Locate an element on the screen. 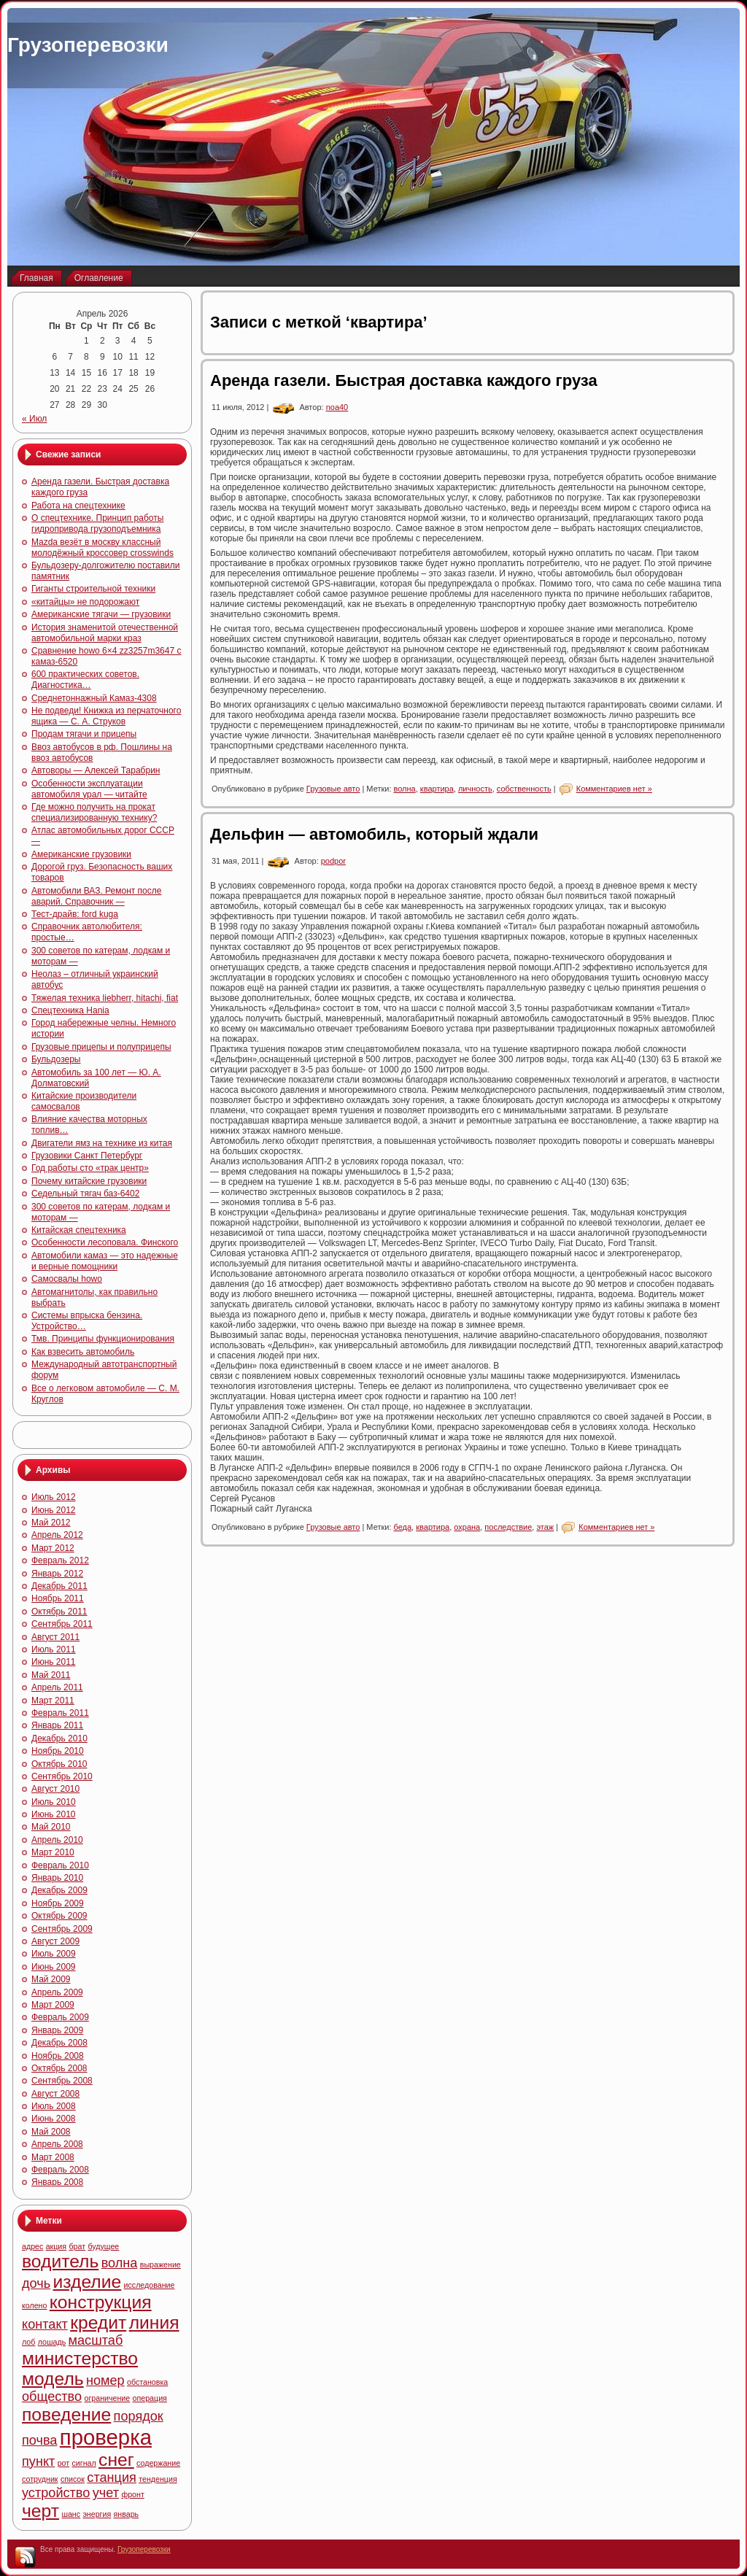 The image size is (747, 2576). последствие is located at coordinates (508, 1527).